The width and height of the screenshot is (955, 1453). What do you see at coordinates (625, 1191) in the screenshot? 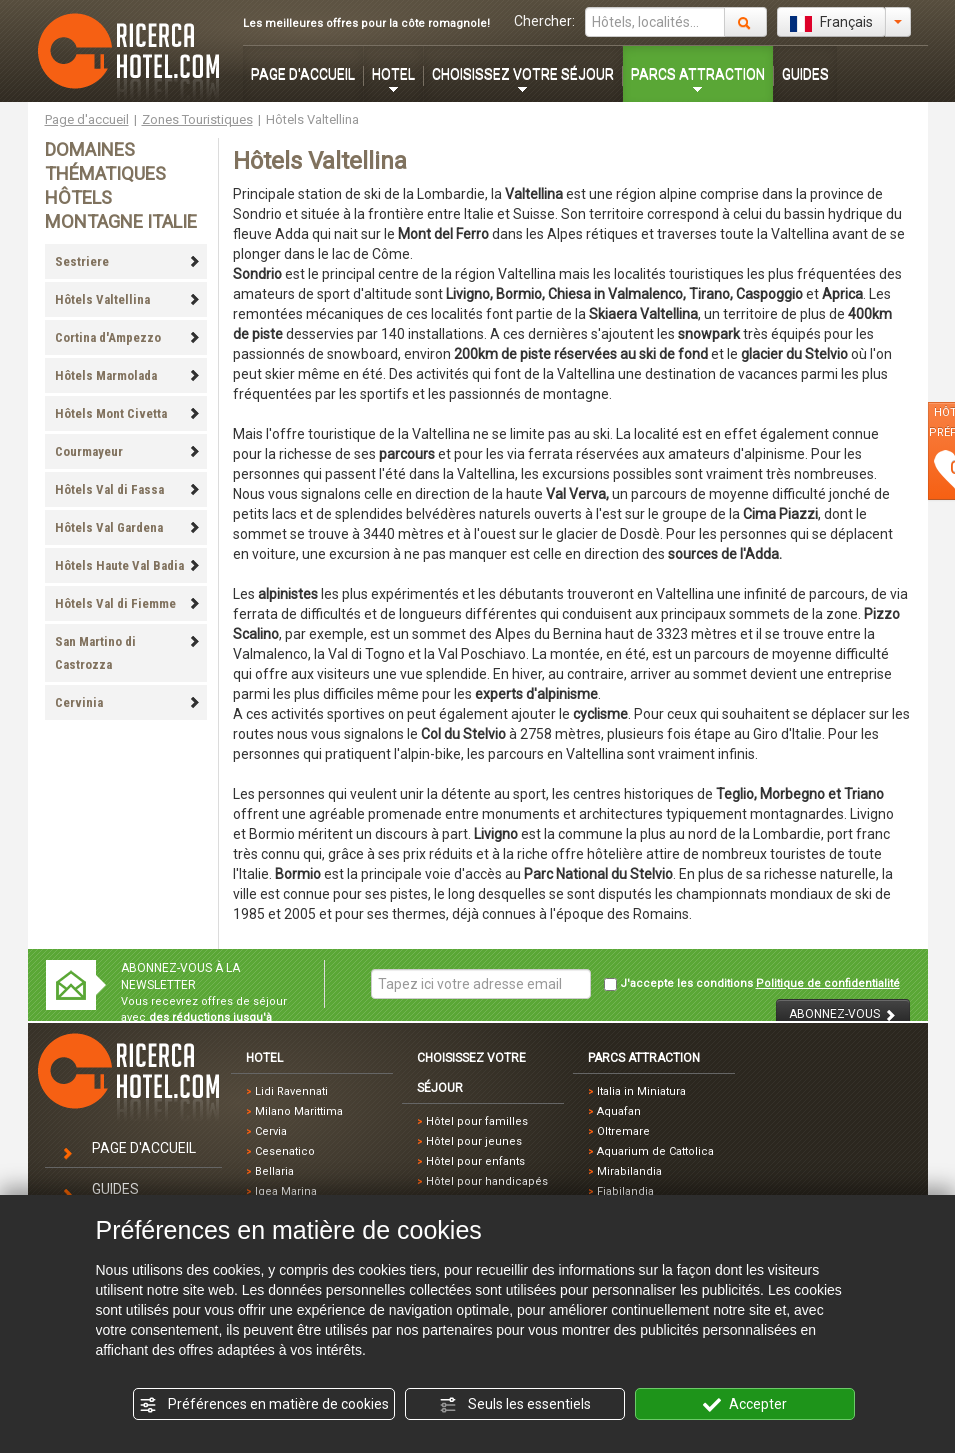
I see `Fiabilandia` at bounding box center [625, 1191].